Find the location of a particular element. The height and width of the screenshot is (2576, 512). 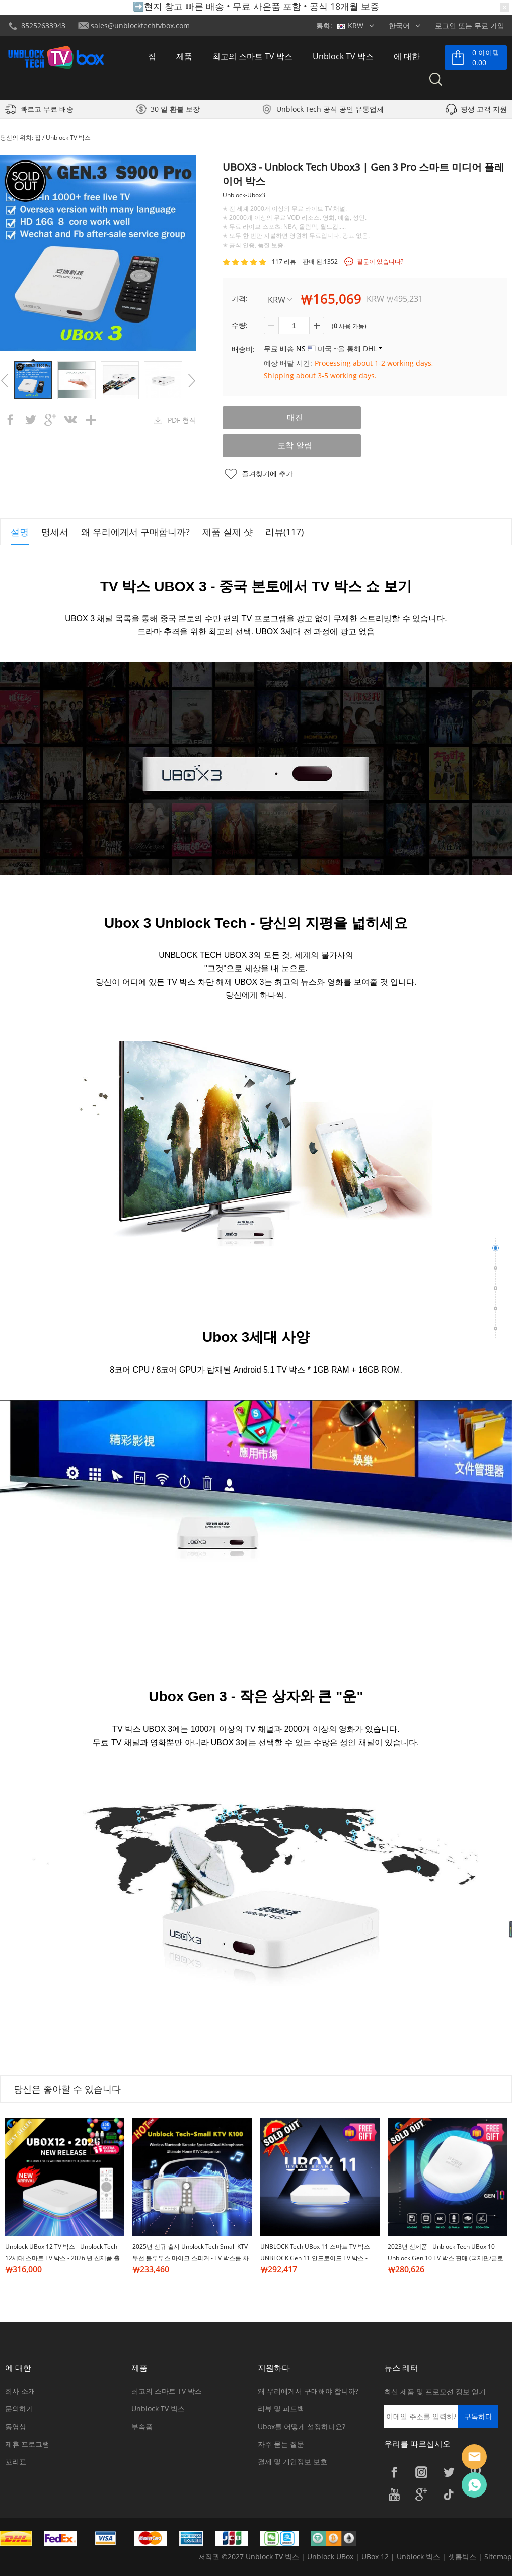

twitter is located at coordinates (30, 420).